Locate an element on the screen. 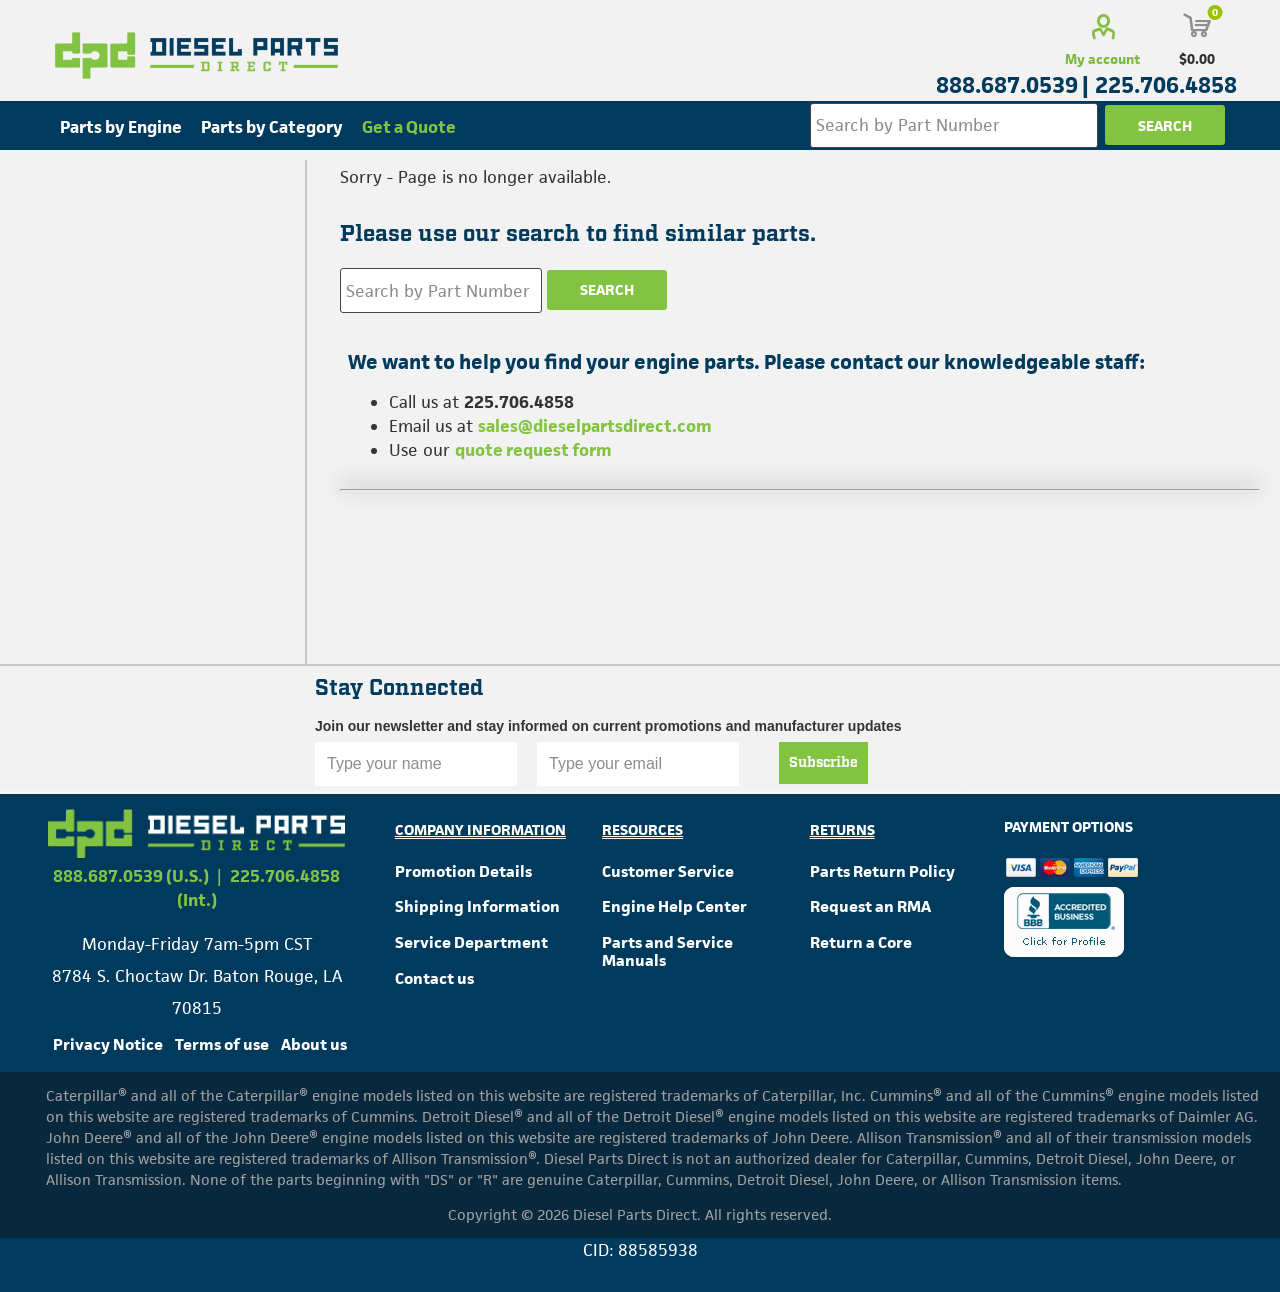 The height and width of the screenshot is (1292, 1280). quote request form is located at coordinates (533, 450).